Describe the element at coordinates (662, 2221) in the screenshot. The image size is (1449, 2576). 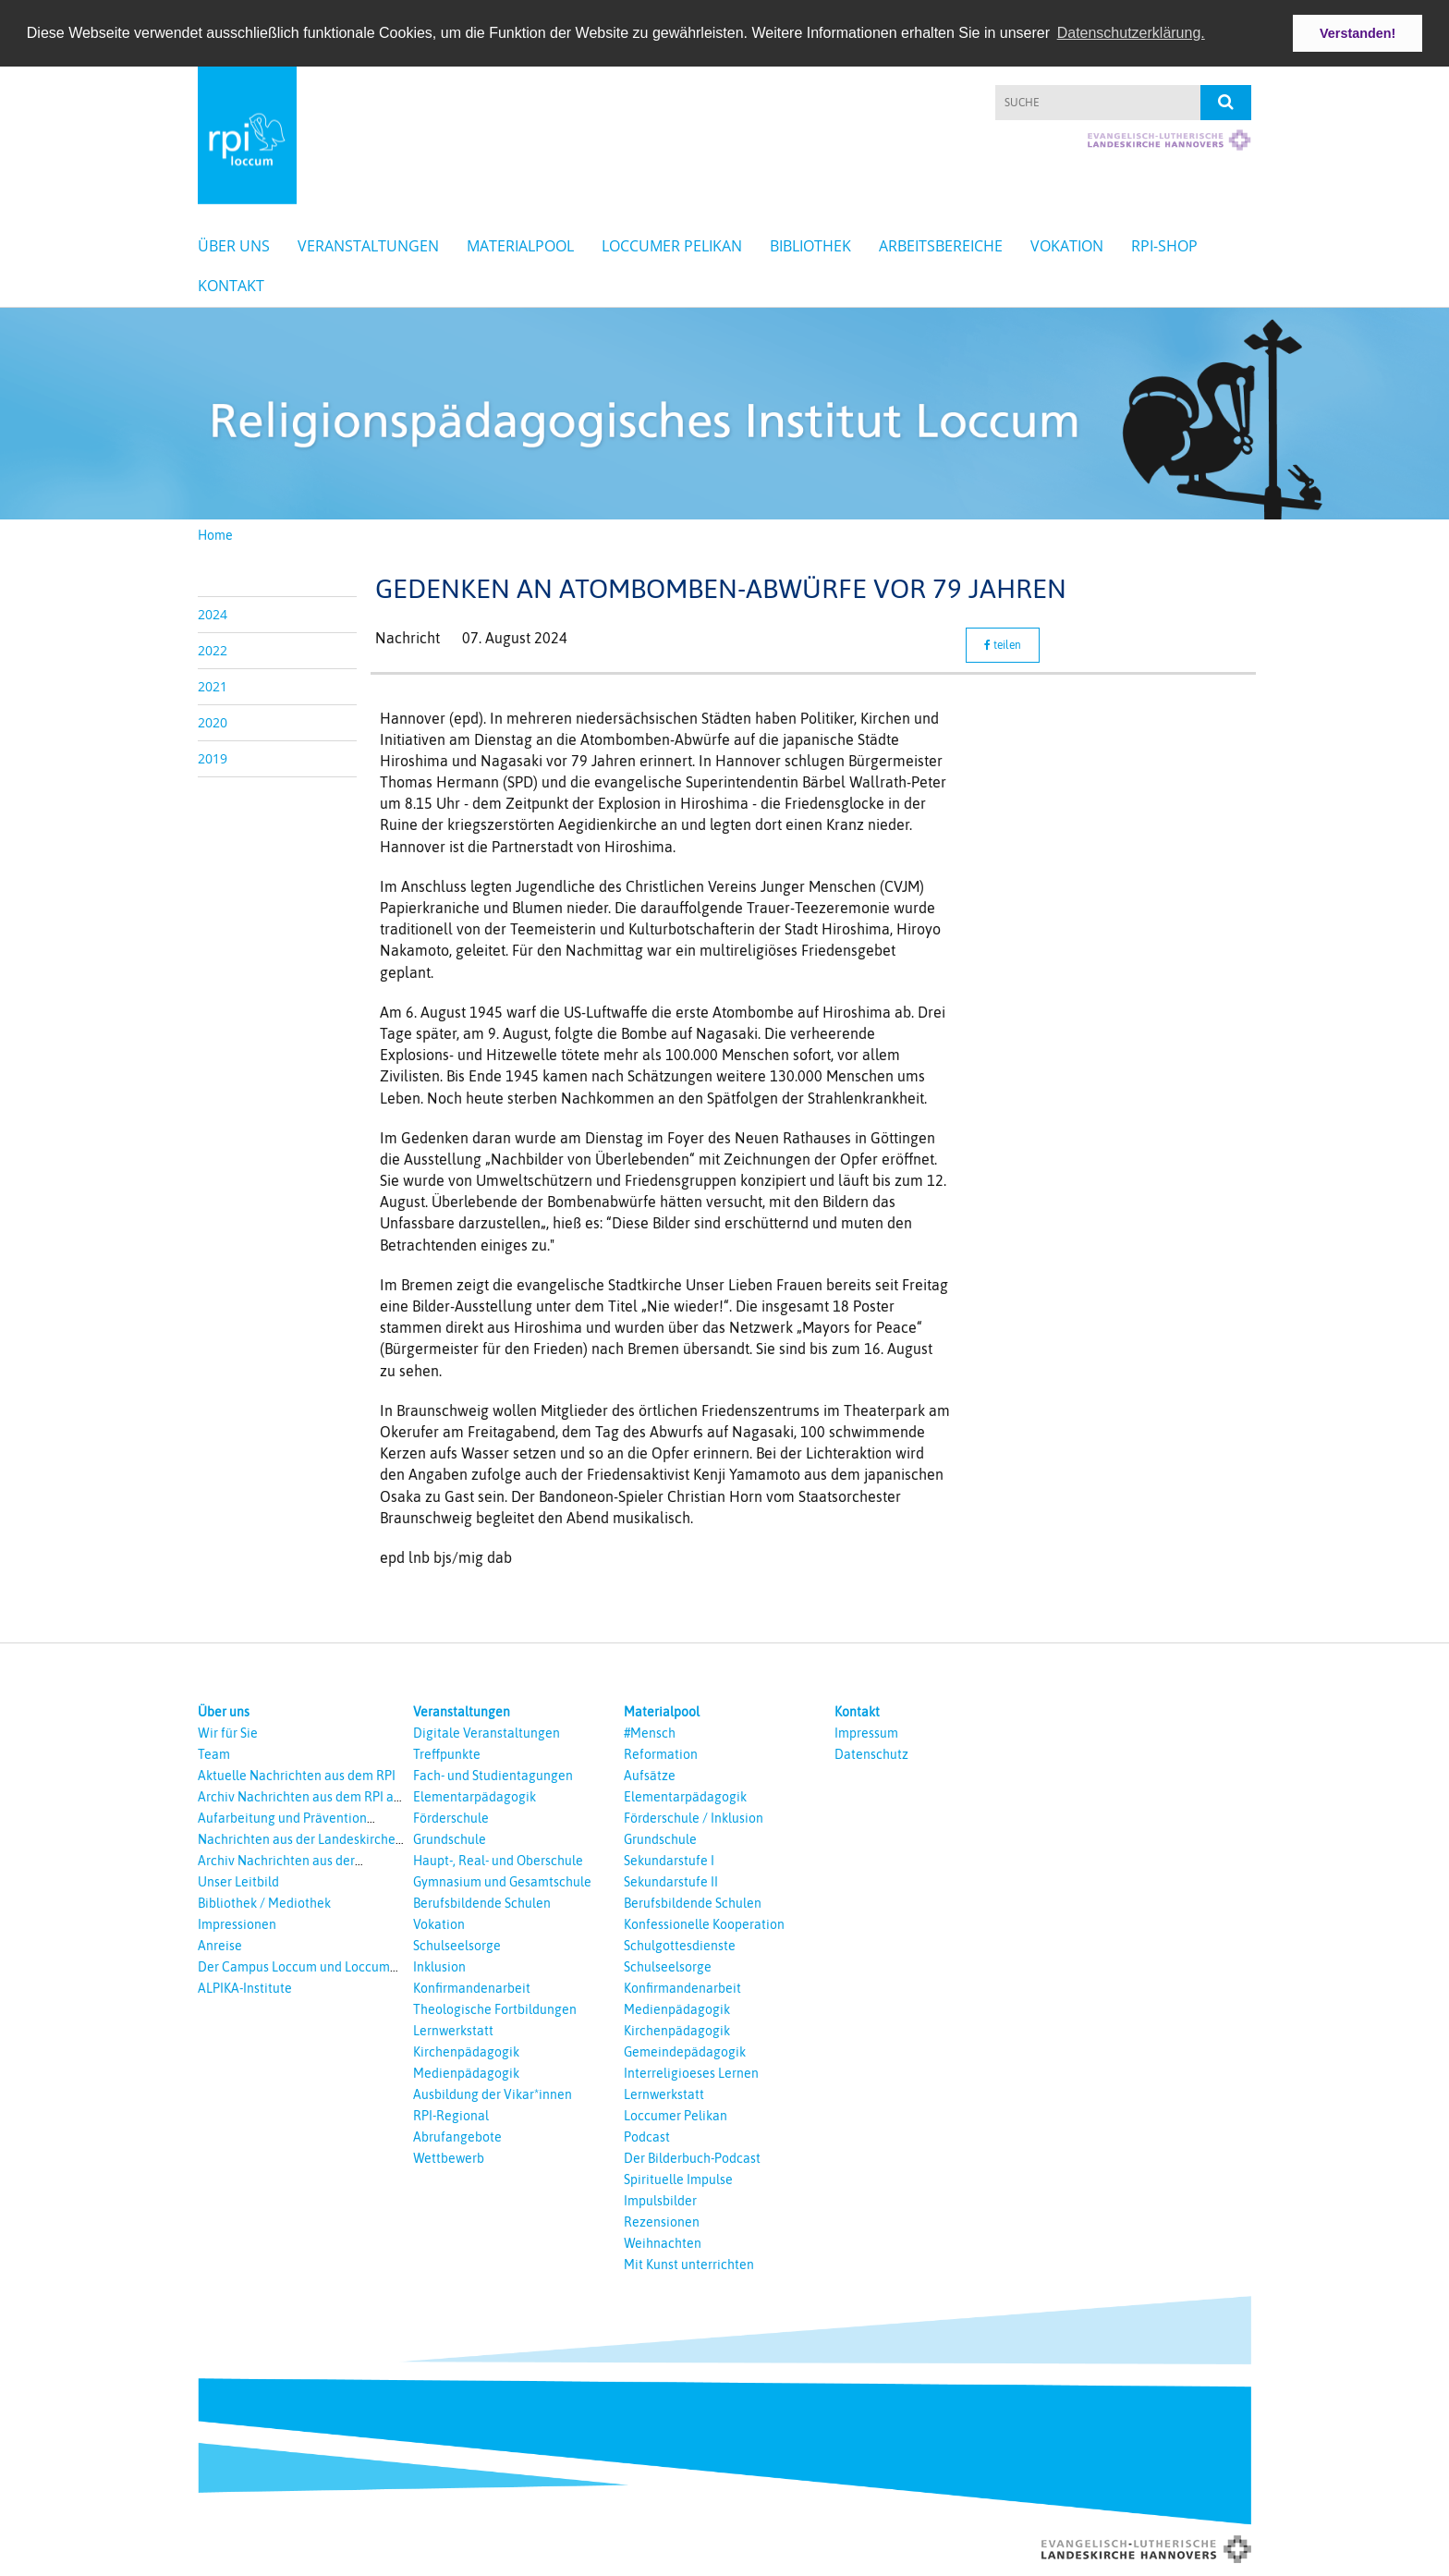
I see `Rezensionen` at that location.